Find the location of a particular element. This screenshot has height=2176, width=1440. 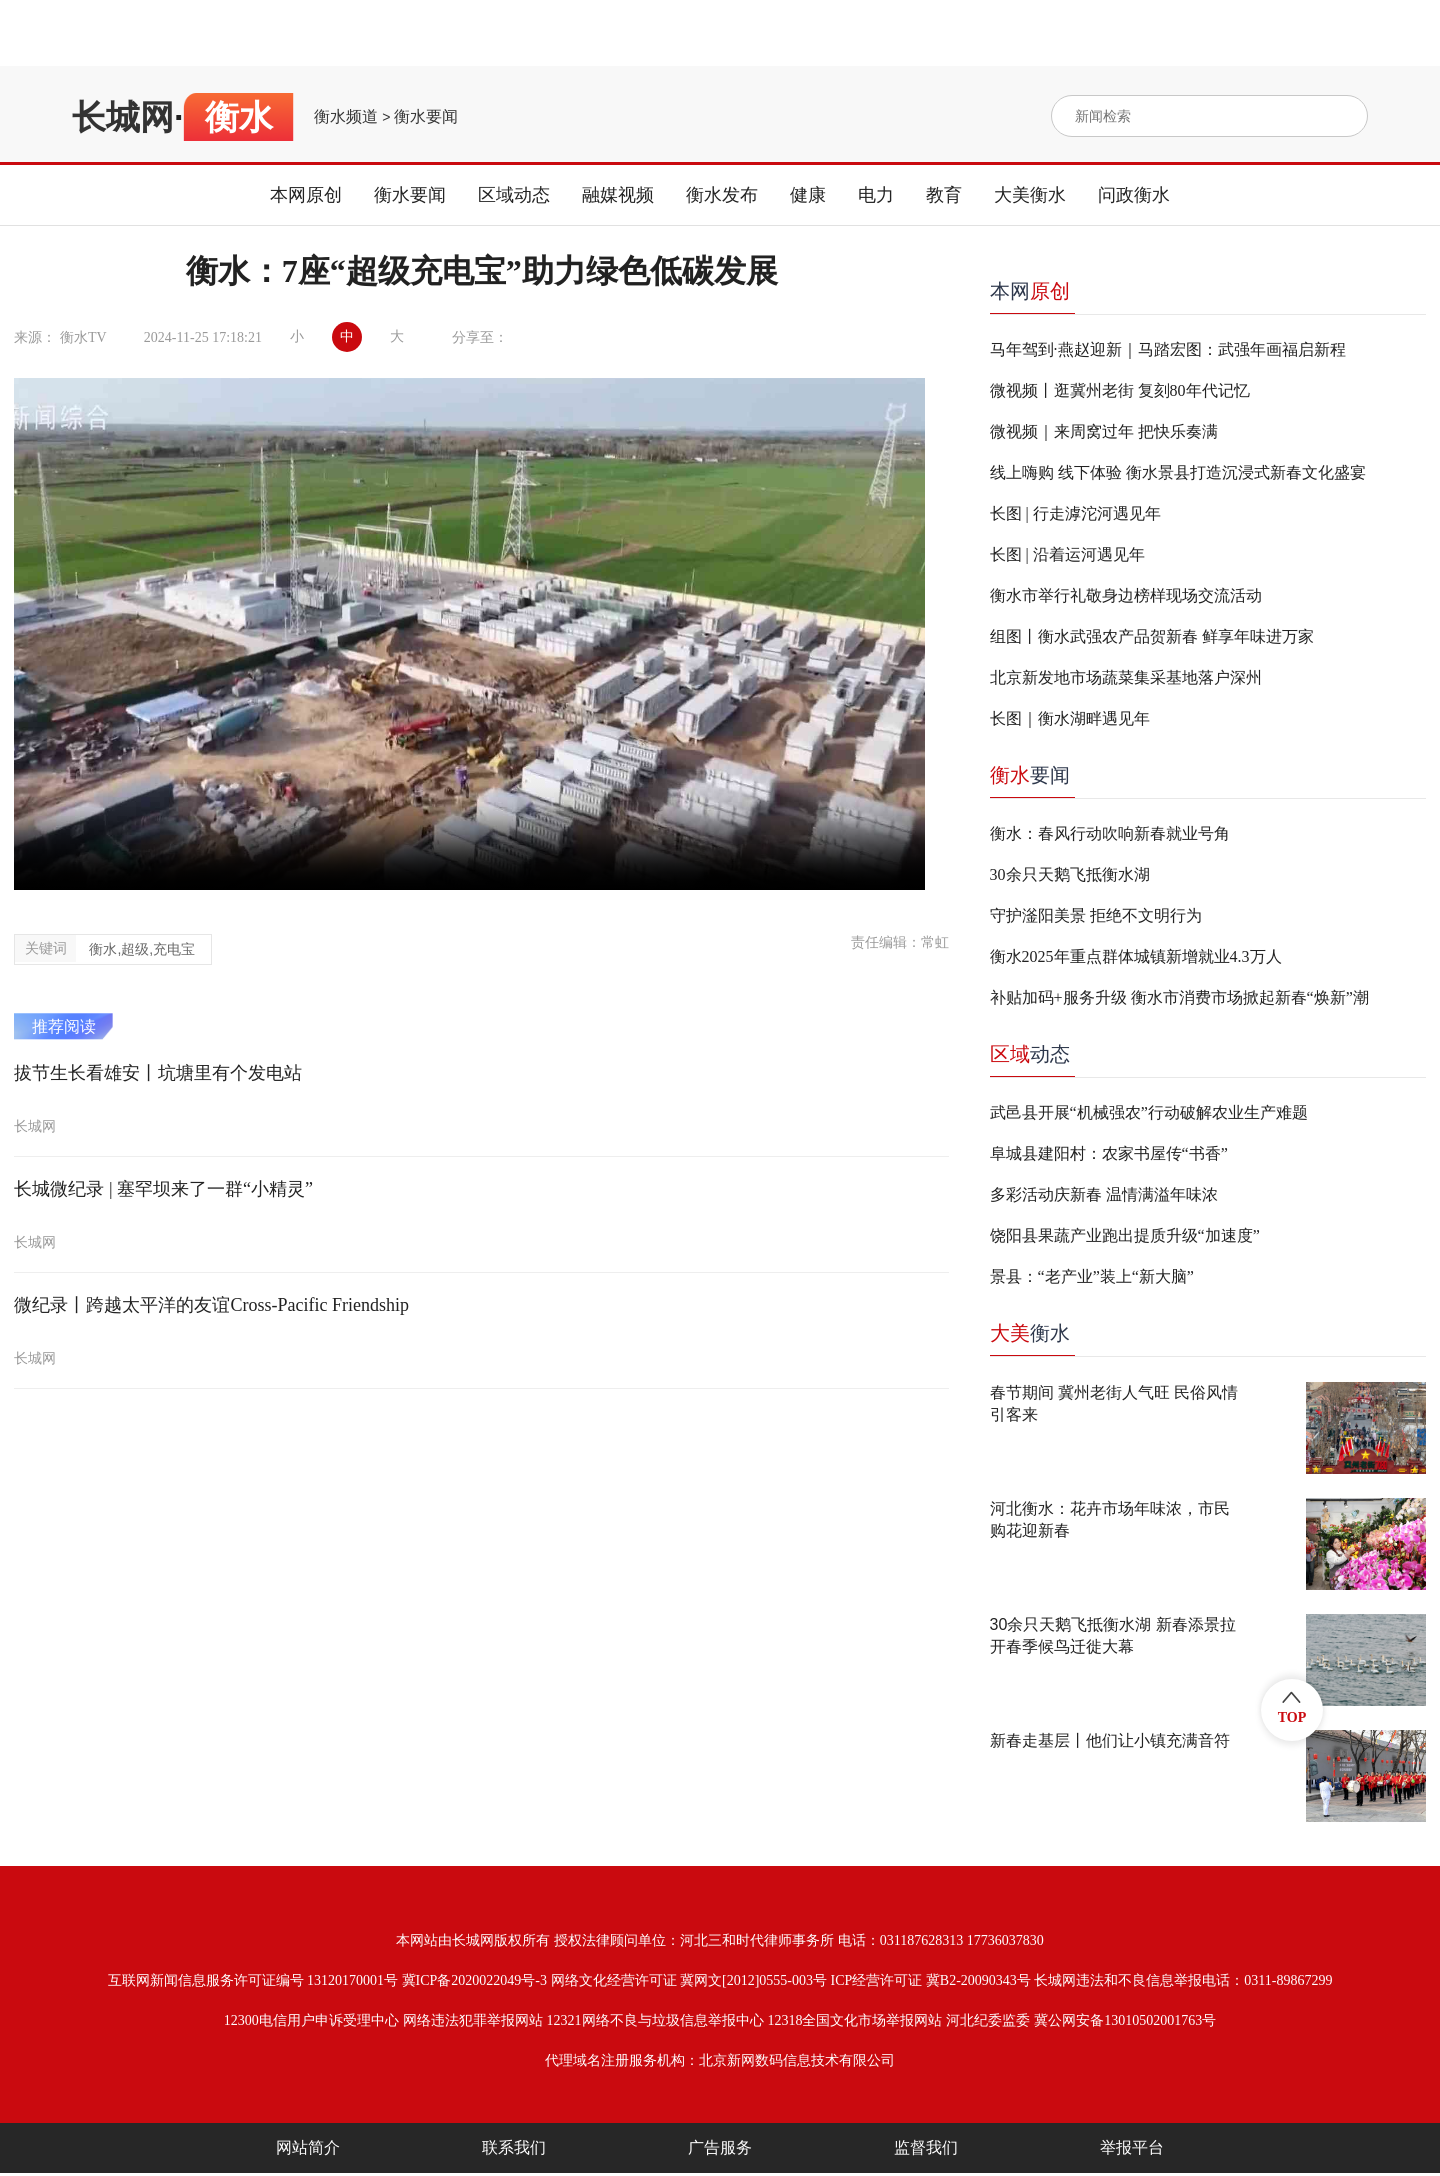

本网原创 is located at coordinates (306, 195).